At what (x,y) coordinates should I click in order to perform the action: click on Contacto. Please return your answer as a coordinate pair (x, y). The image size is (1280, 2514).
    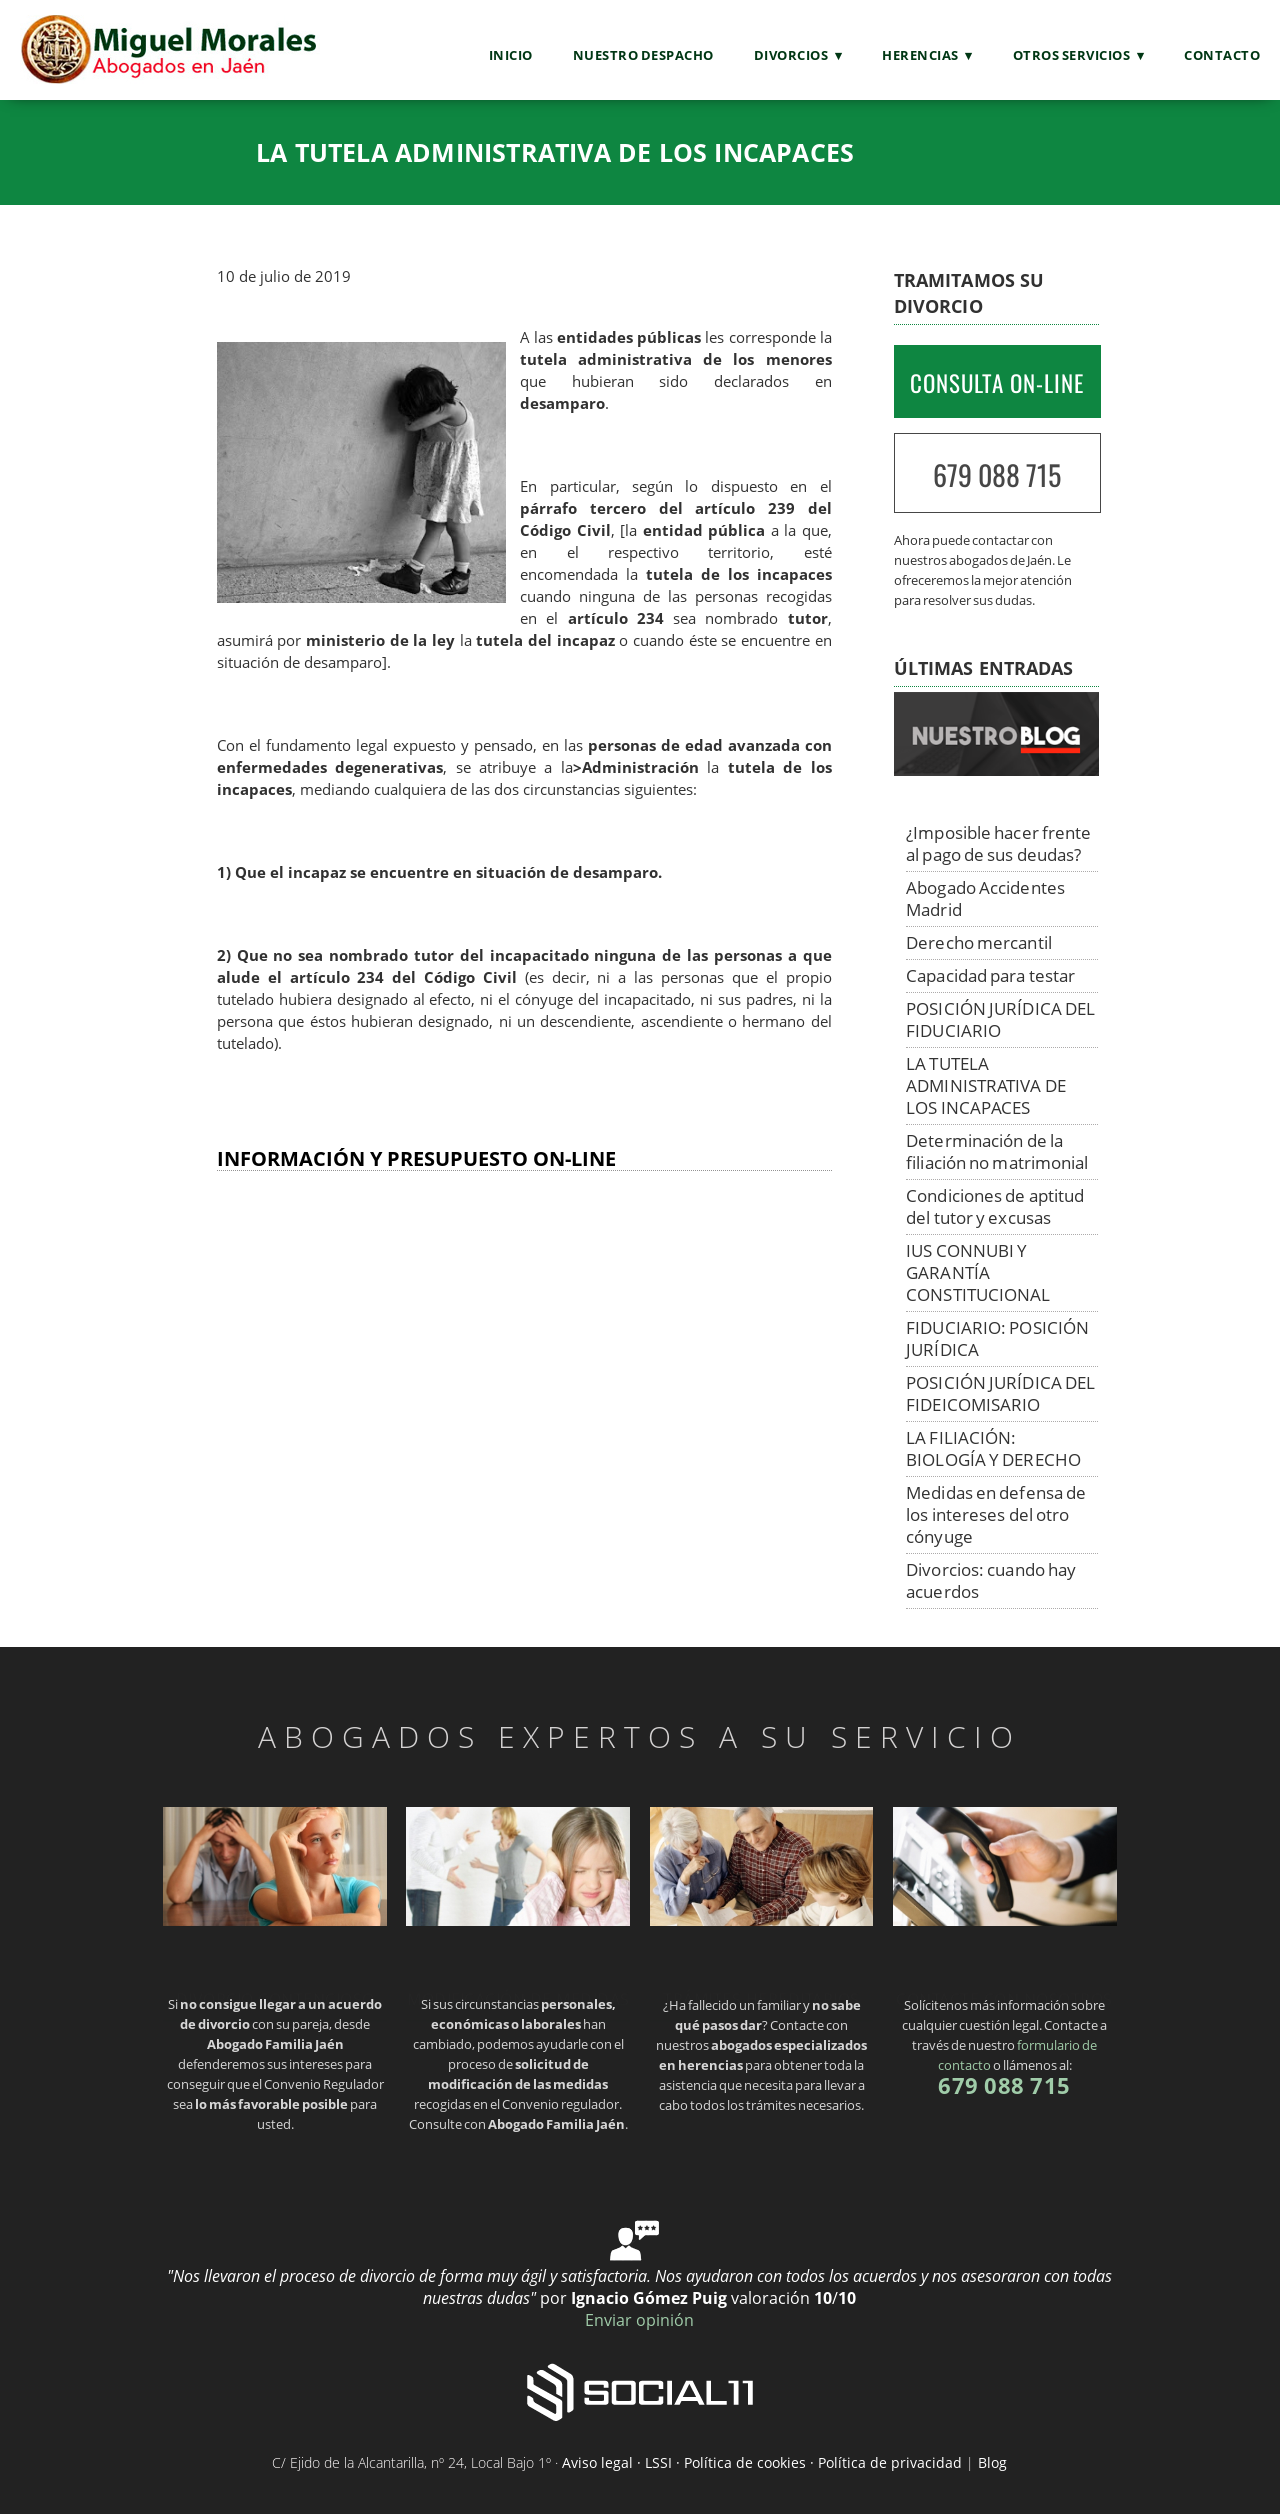
    Looking at the image, I should click on (1222, 55).